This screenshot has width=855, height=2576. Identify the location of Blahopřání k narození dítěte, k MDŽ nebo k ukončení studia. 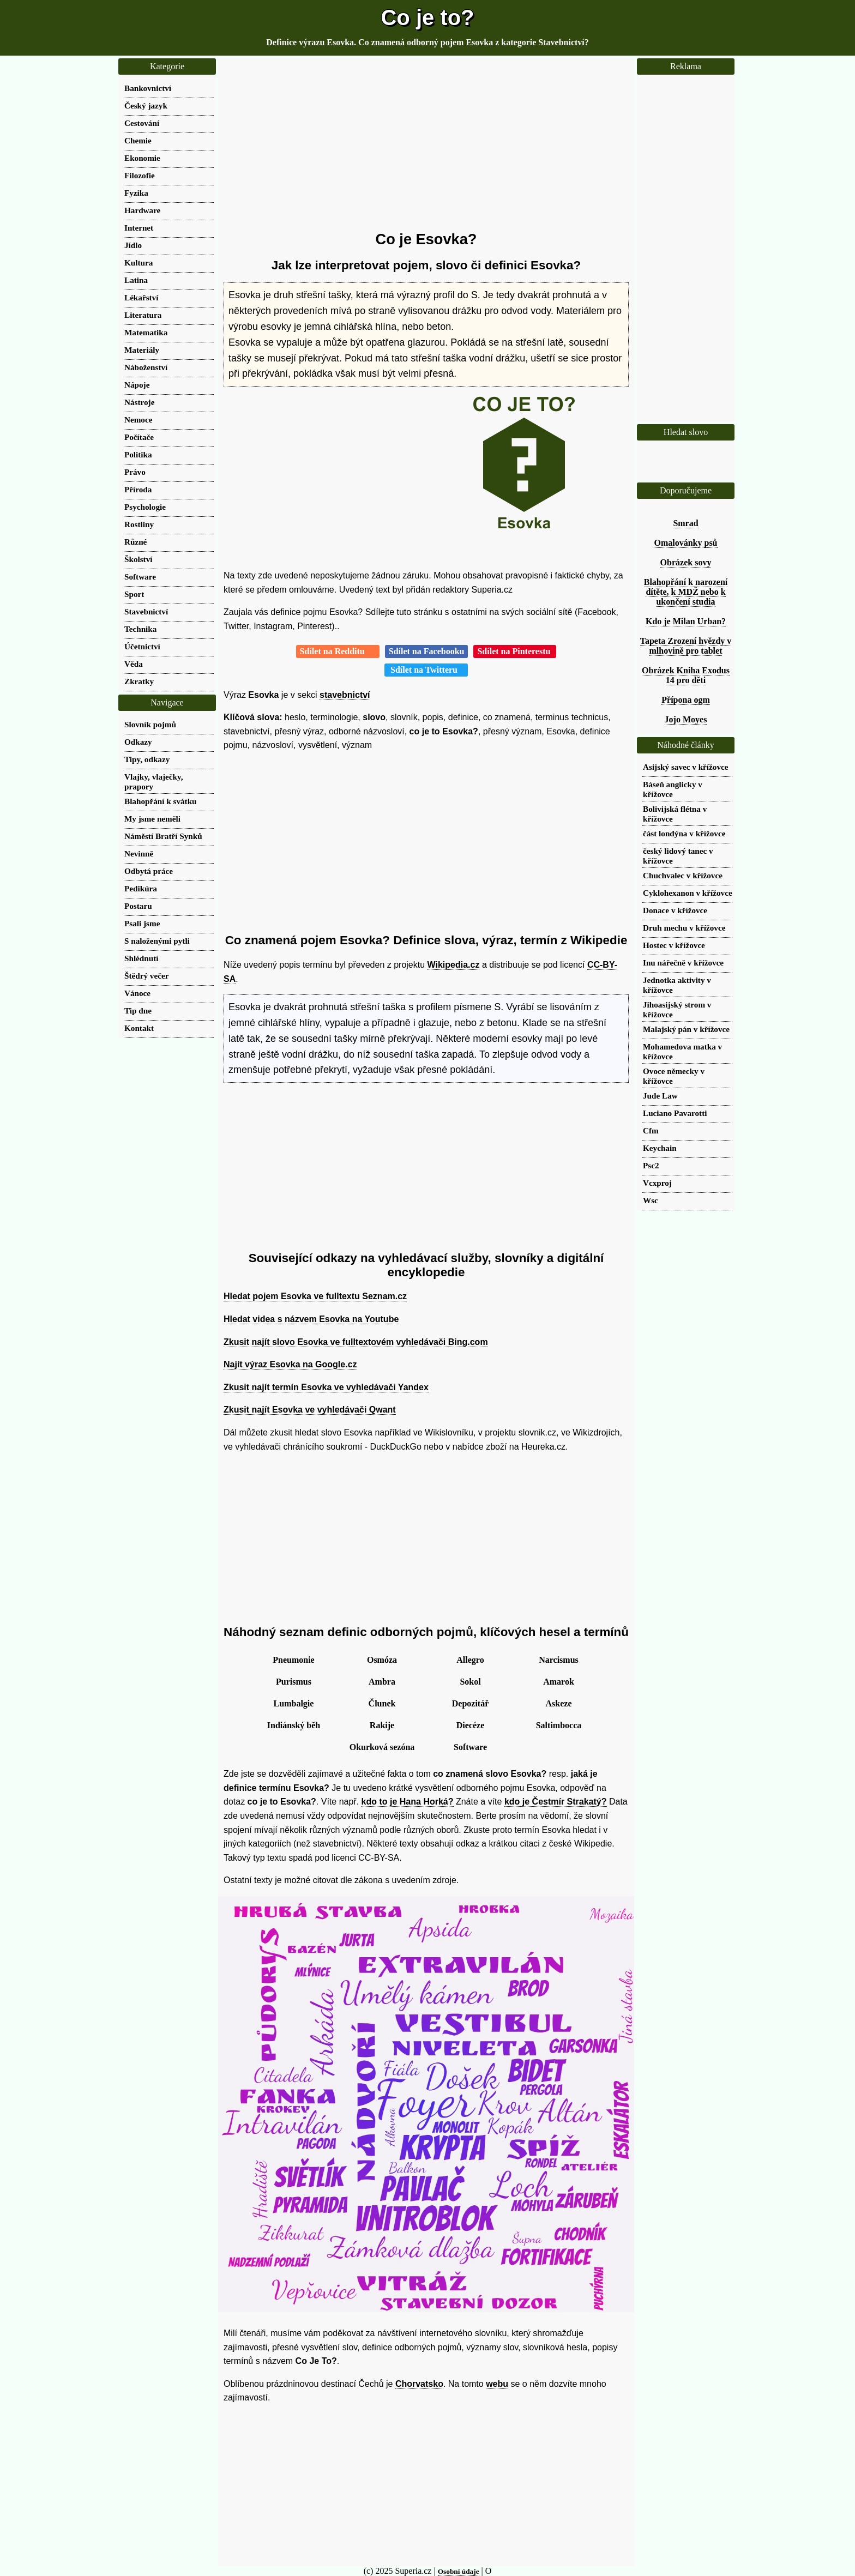
(686, 591).